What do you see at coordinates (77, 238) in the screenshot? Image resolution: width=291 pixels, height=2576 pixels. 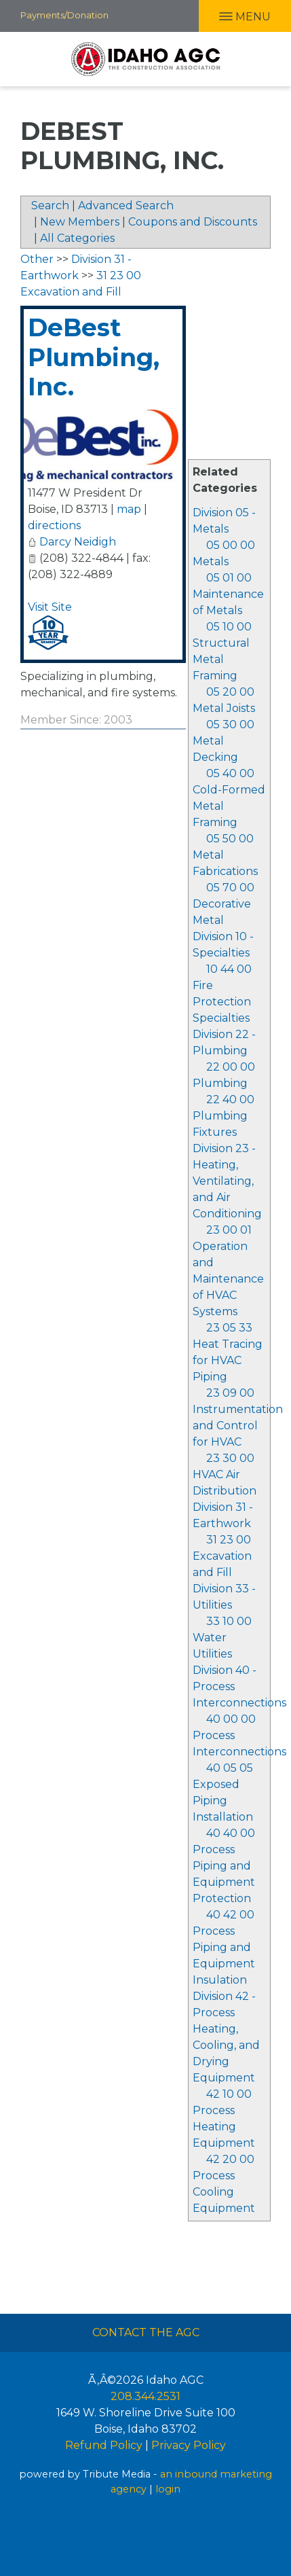 I see `All Categories` at bounding box center [77, 238].